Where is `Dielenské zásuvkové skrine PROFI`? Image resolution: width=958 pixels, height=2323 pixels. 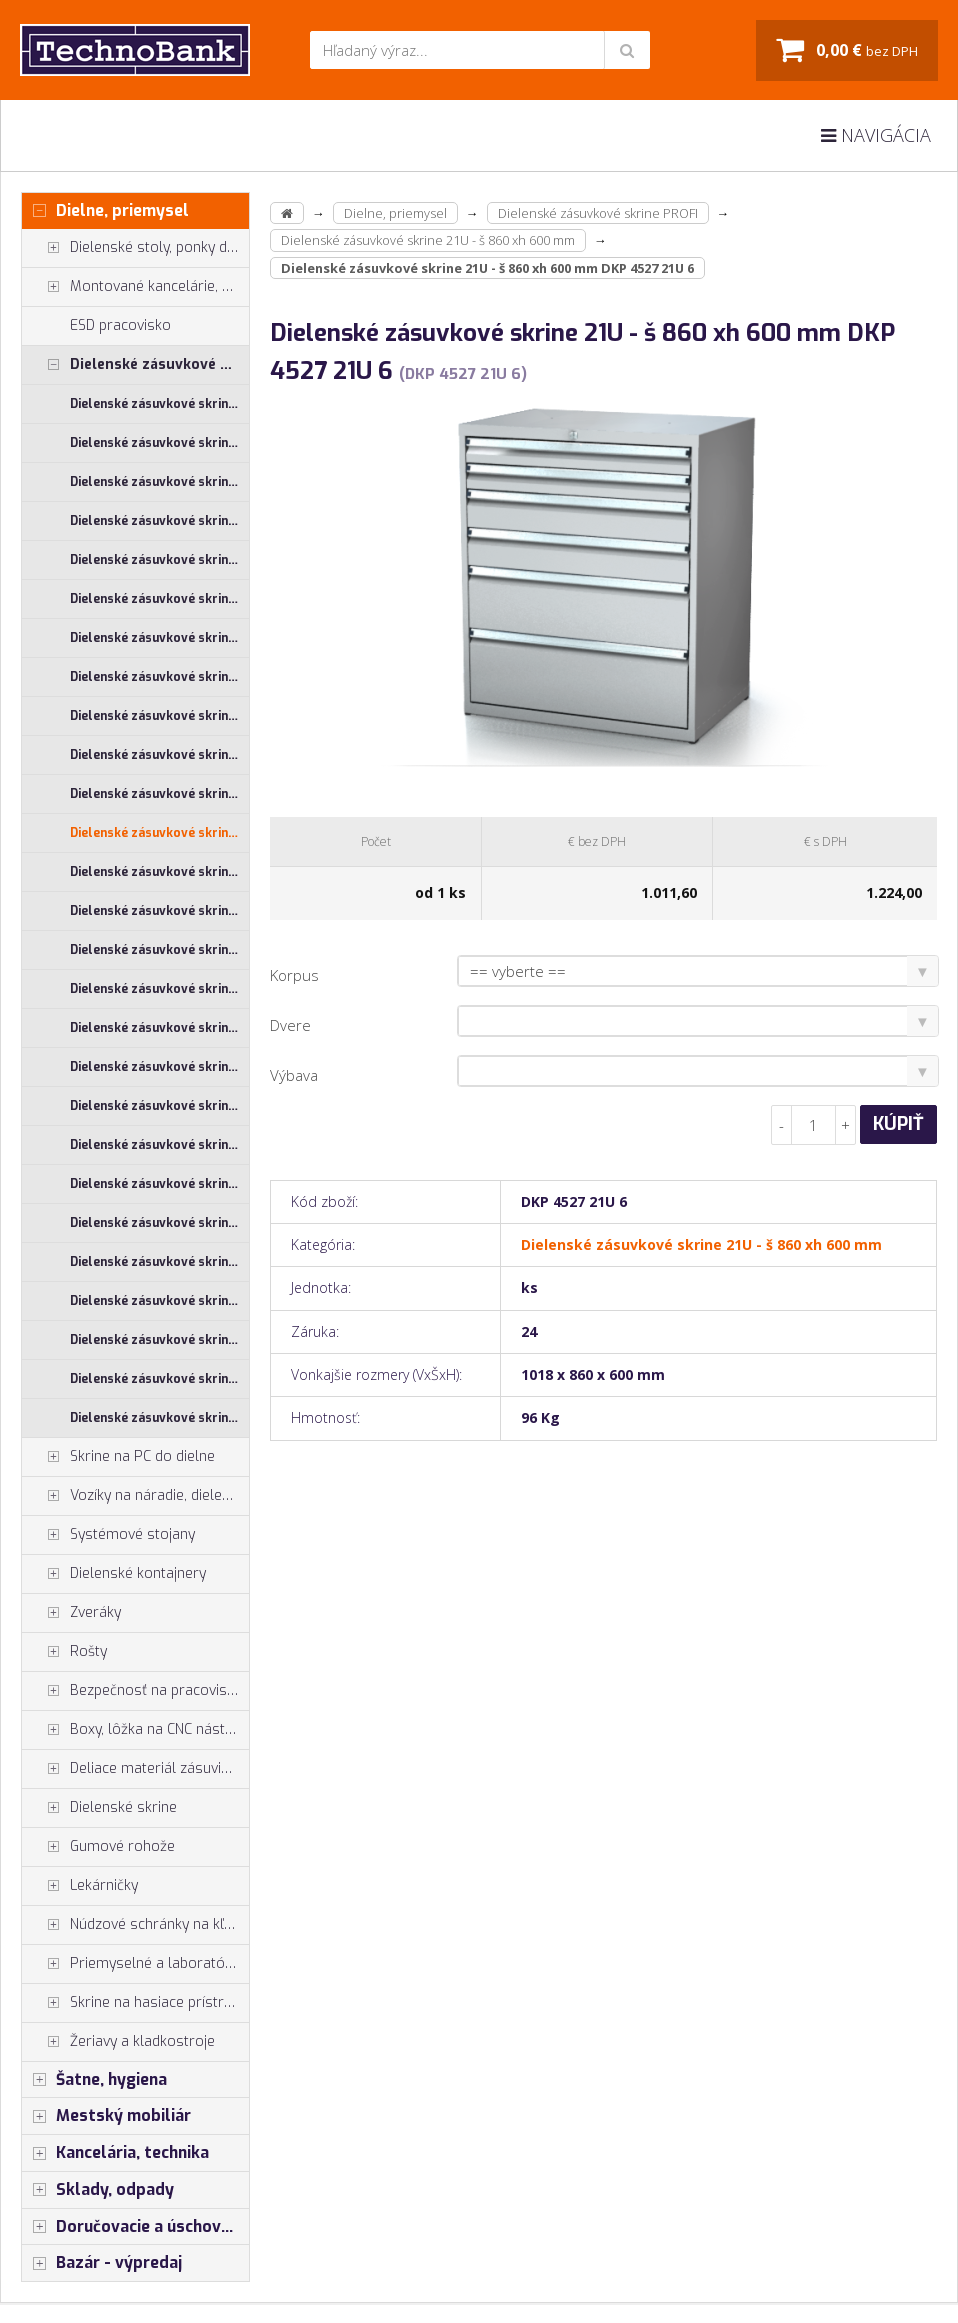
Dielenské zásuvkové skrine PROFI is located at coordinates (135, 365).